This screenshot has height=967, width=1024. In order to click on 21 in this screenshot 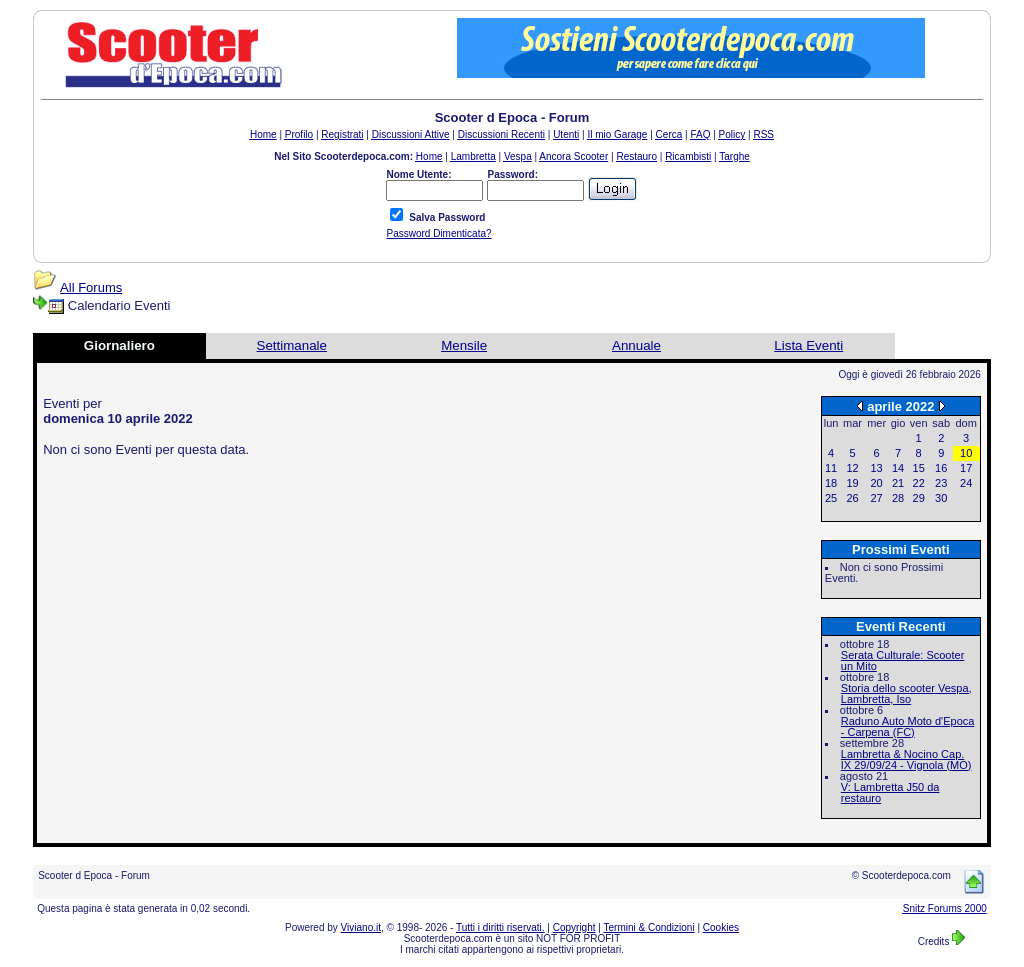, I will do `click(898, 483)`.